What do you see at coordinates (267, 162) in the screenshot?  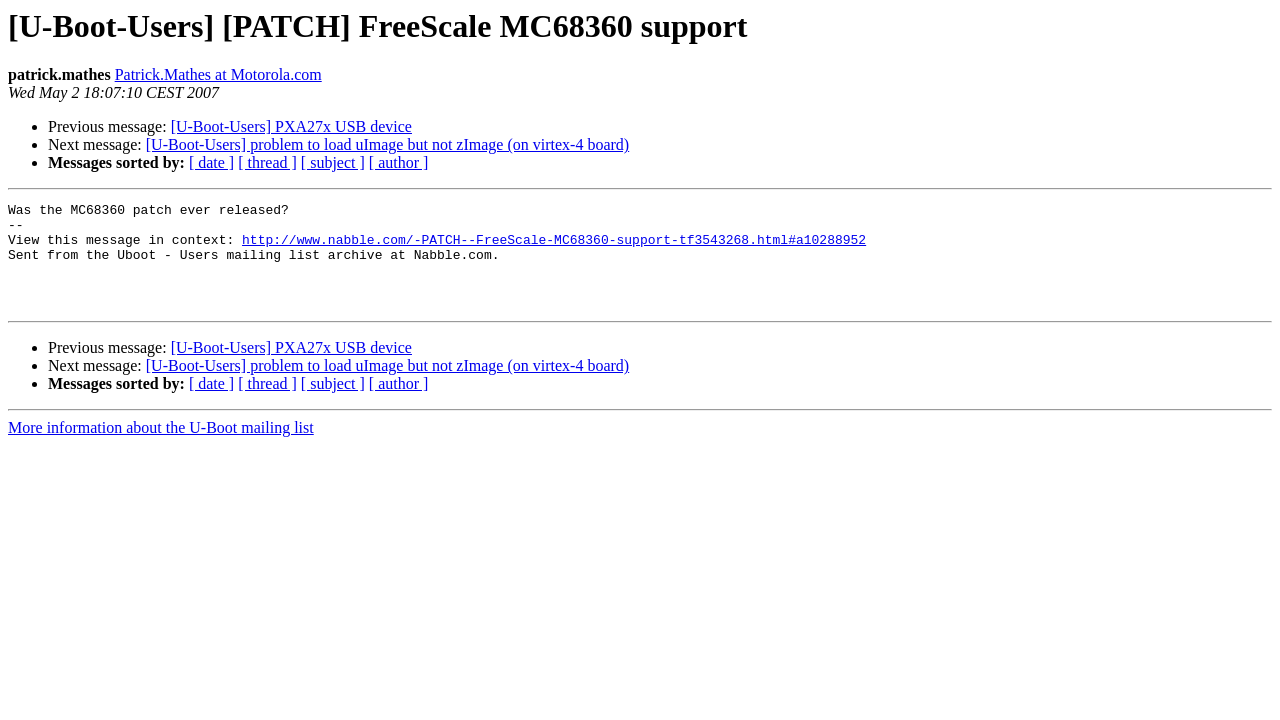 I see `[ thread ]` at bounding box center [267, 162].